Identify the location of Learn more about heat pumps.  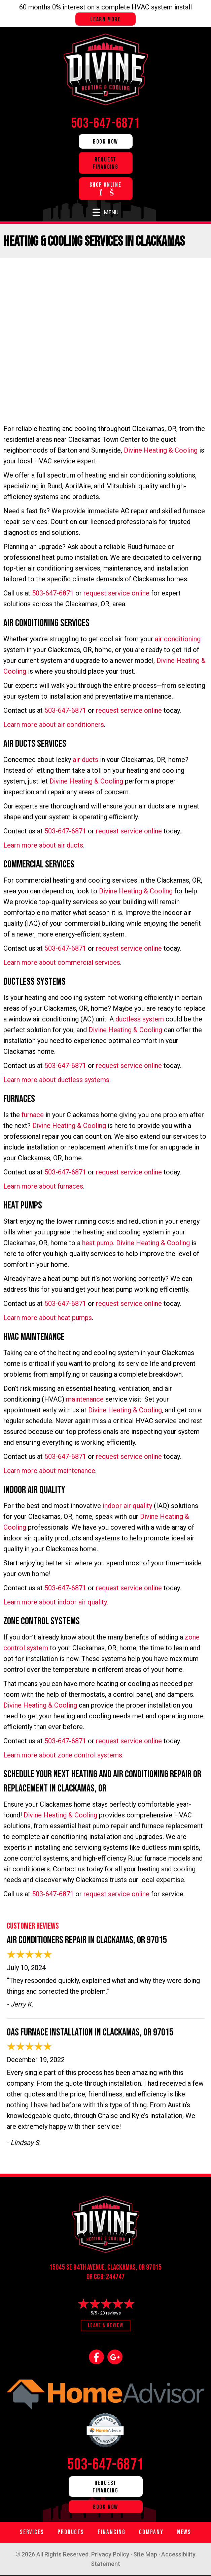
(47, 1318).